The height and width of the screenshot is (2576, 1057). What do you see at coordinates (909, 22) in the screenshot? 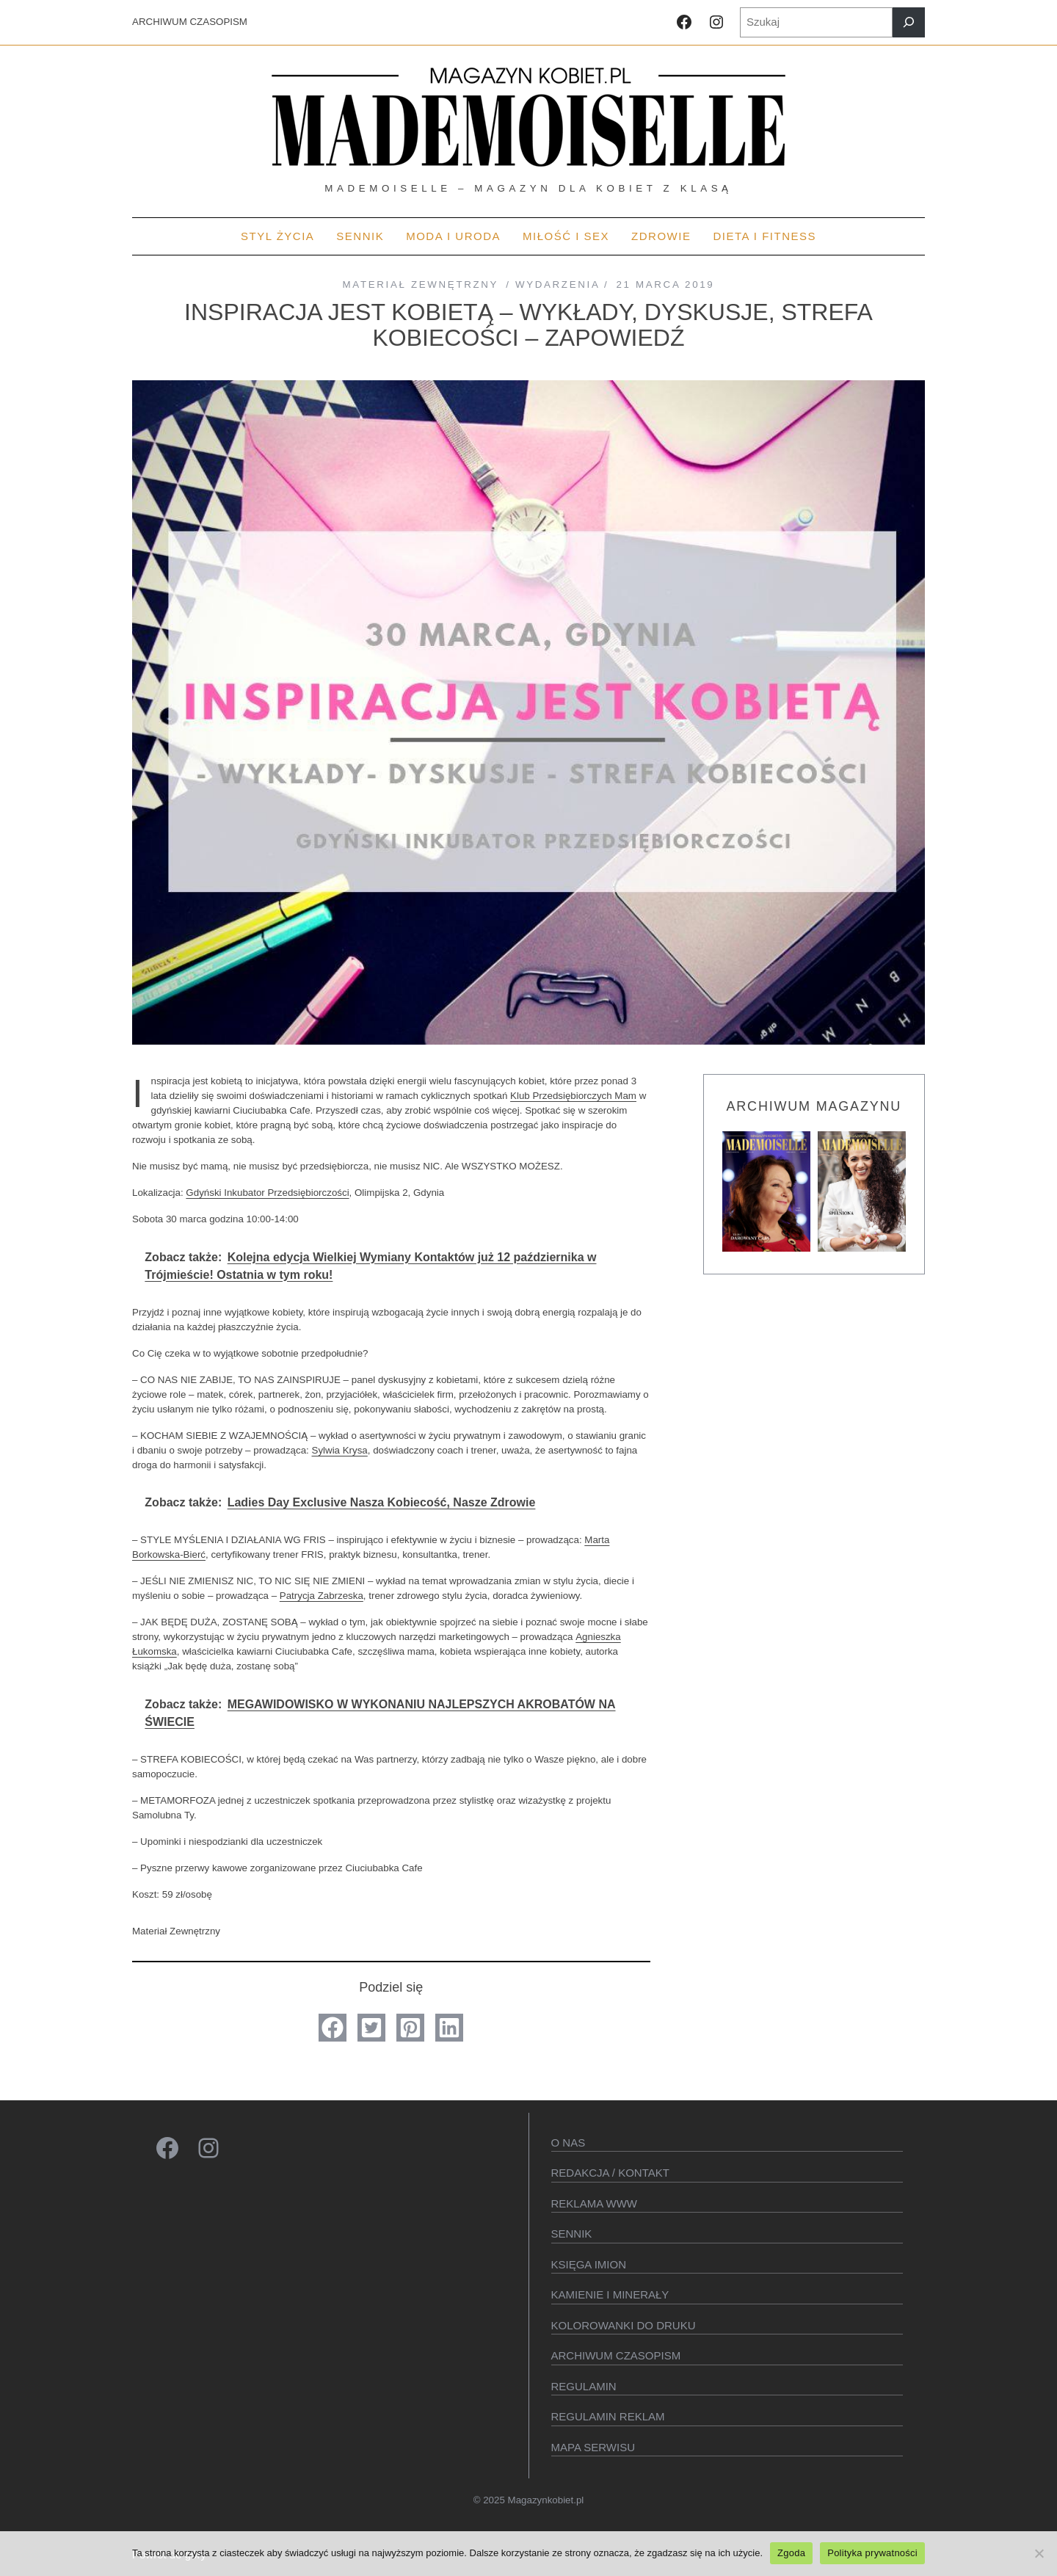
I see `[Szukaj]` at bounding box center [909, 22].